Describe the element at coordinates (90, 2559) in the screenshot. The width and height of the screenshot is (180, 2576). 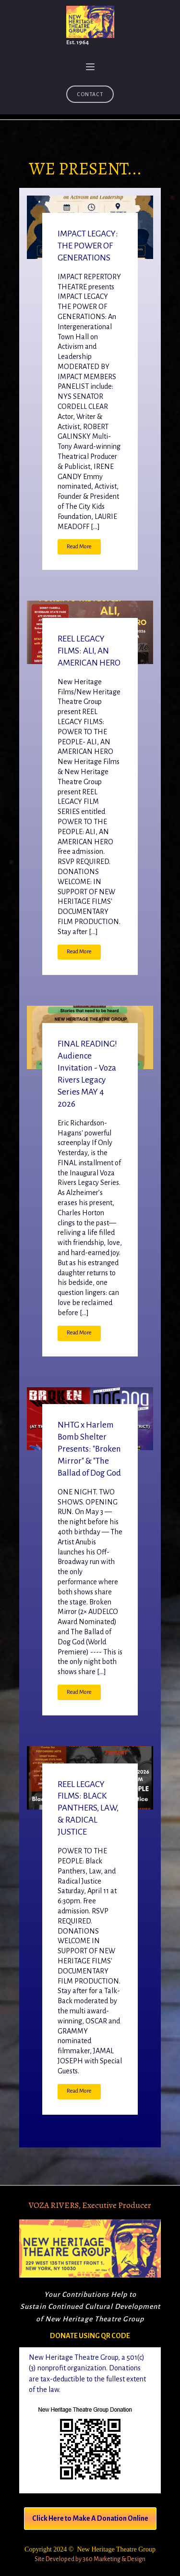
I see `Site Developed by 360 Marketing & Design` at that location.